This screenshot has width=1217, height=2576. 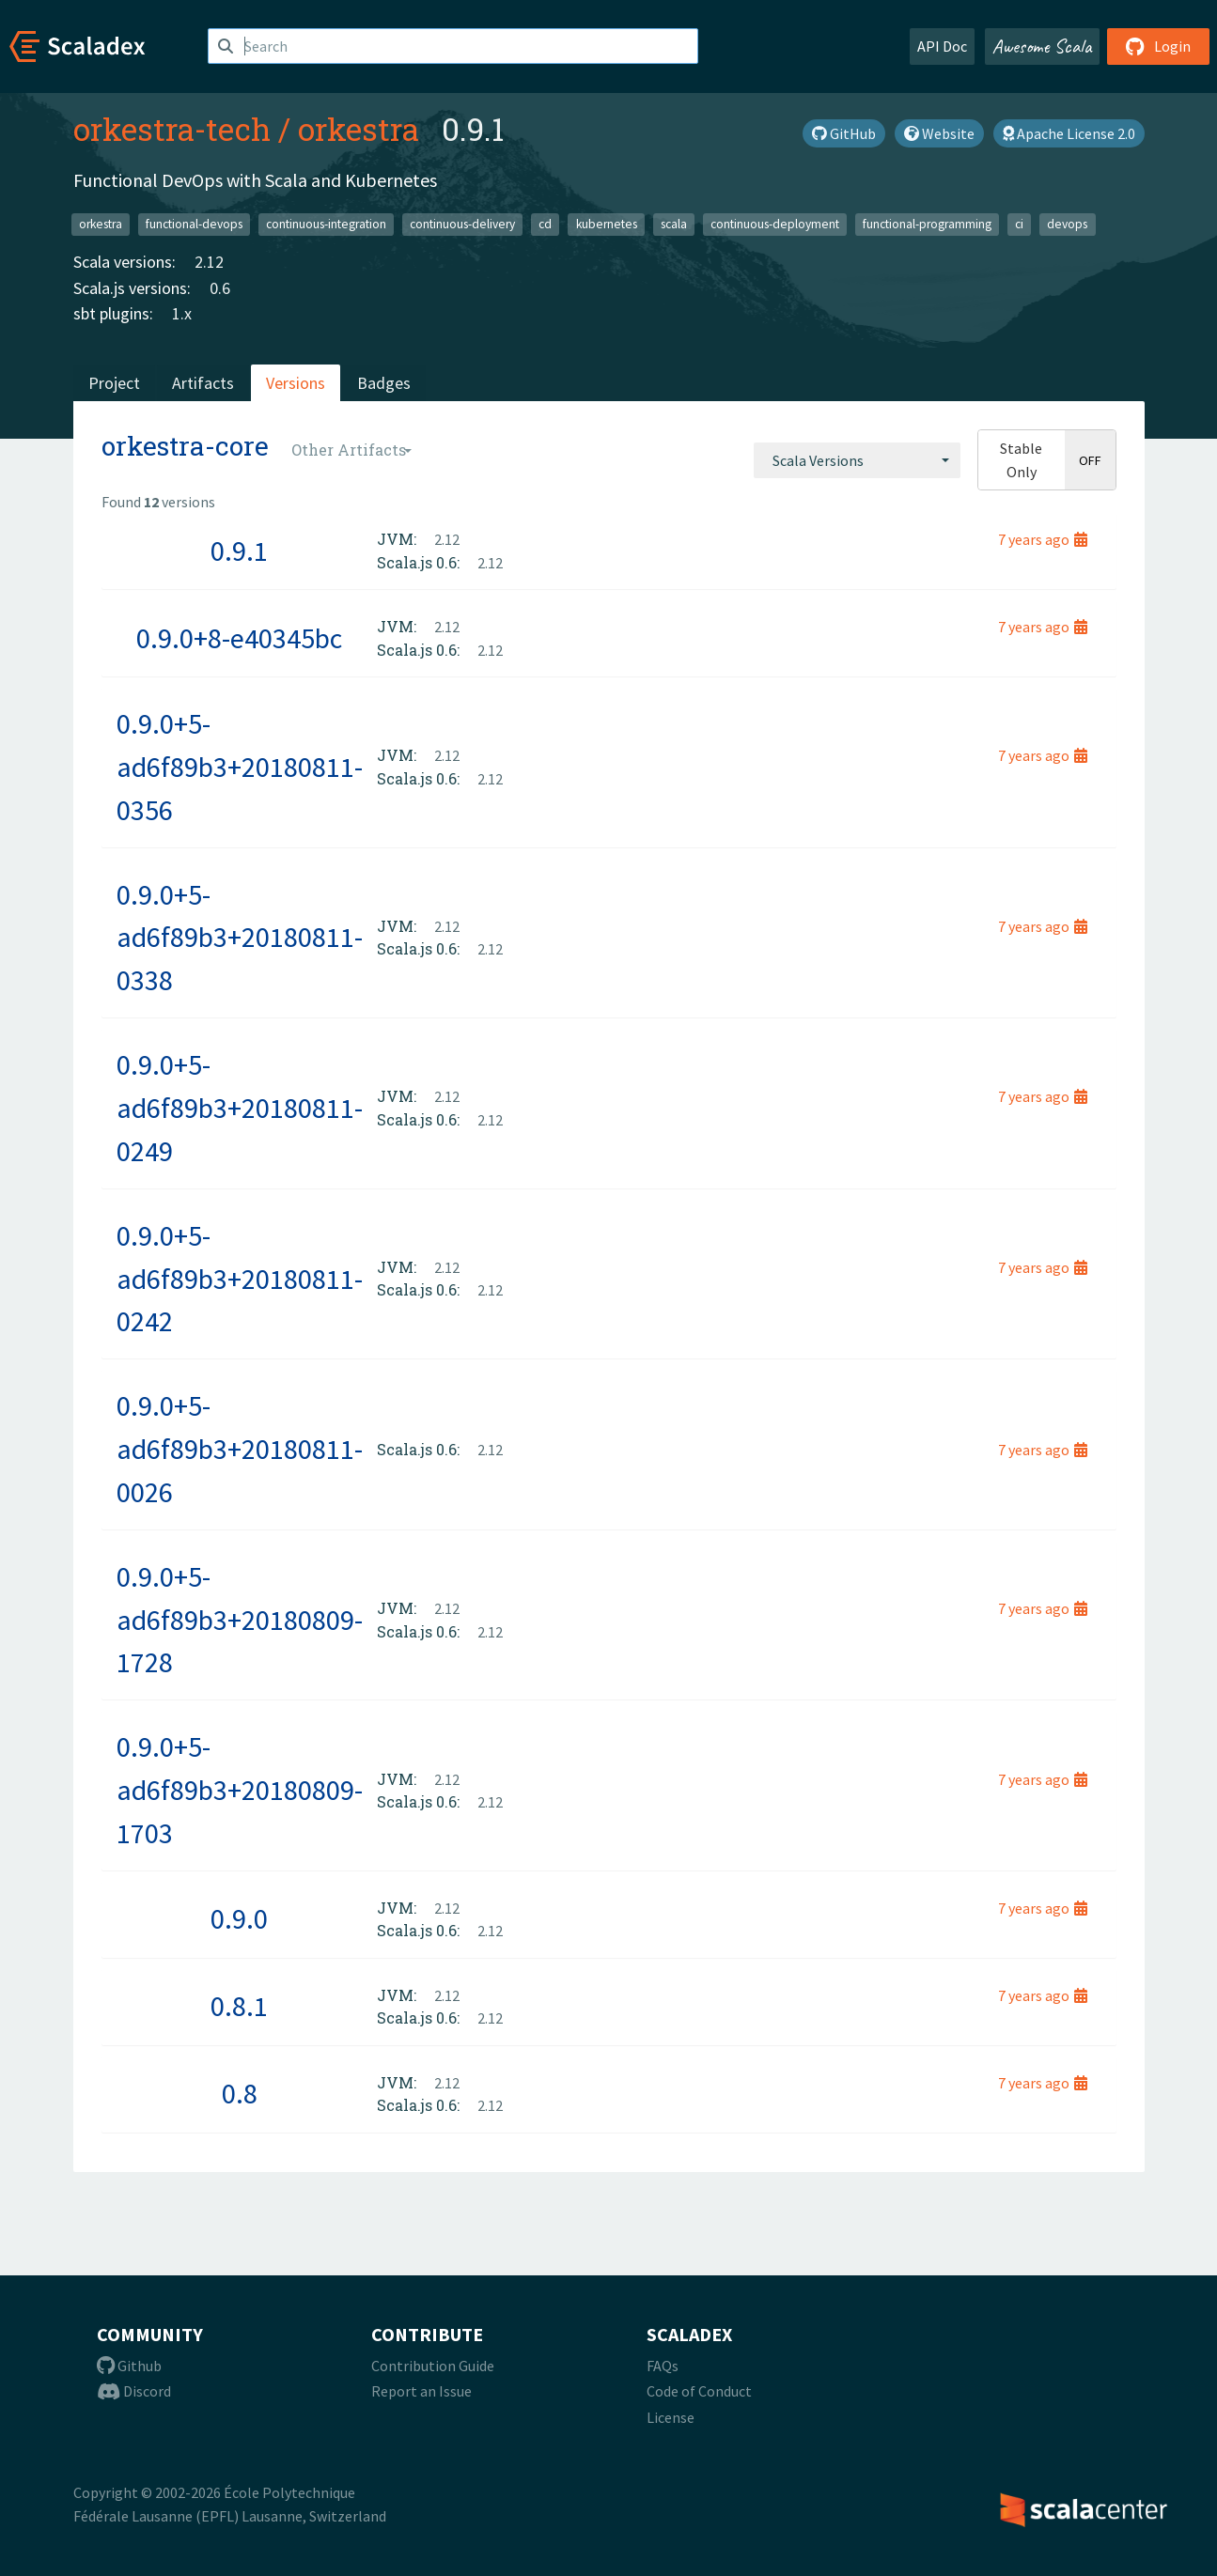 What do you see at coordinates (240, 767) in the screenshot?
I see `0.9.0+5-ad6f89b3+20180811-0356` at bounding box center [240, 767].